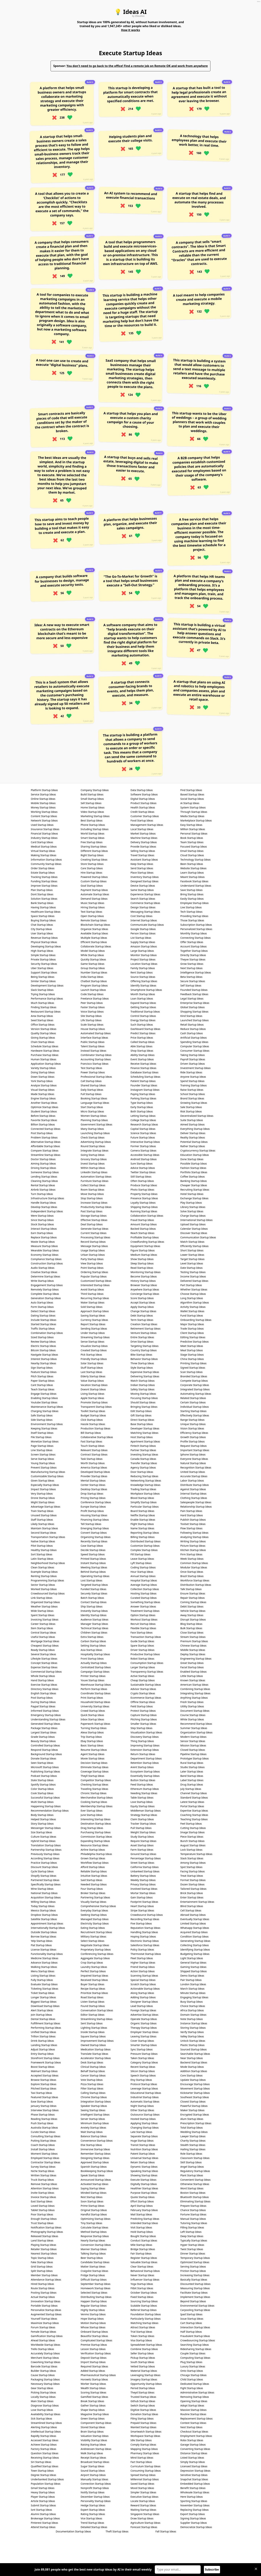 The image size is (261, 2576). I want to click on Minded Startup Ideas, so click(93, 2192).